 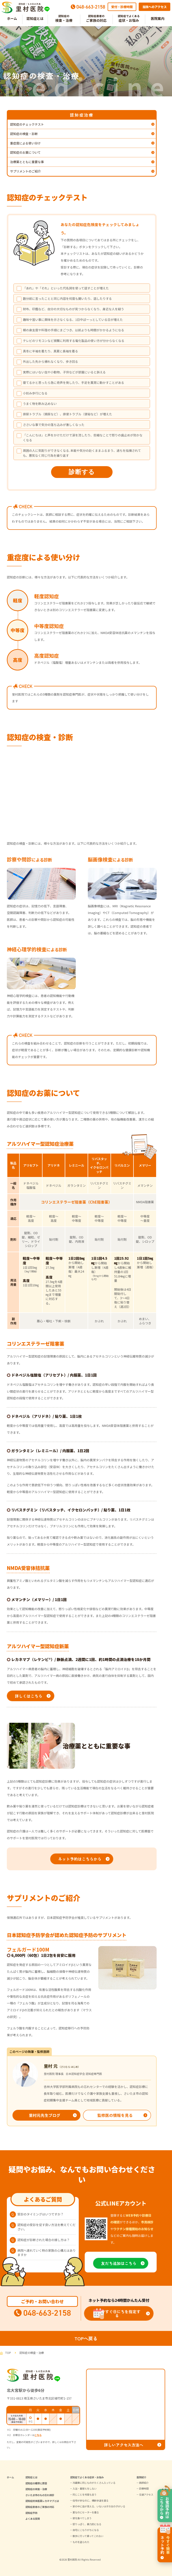 What do you see at coordinates (35, 393) in the screenshot?
I see `小刻み歩行になる` at bounding box center [35, 393].